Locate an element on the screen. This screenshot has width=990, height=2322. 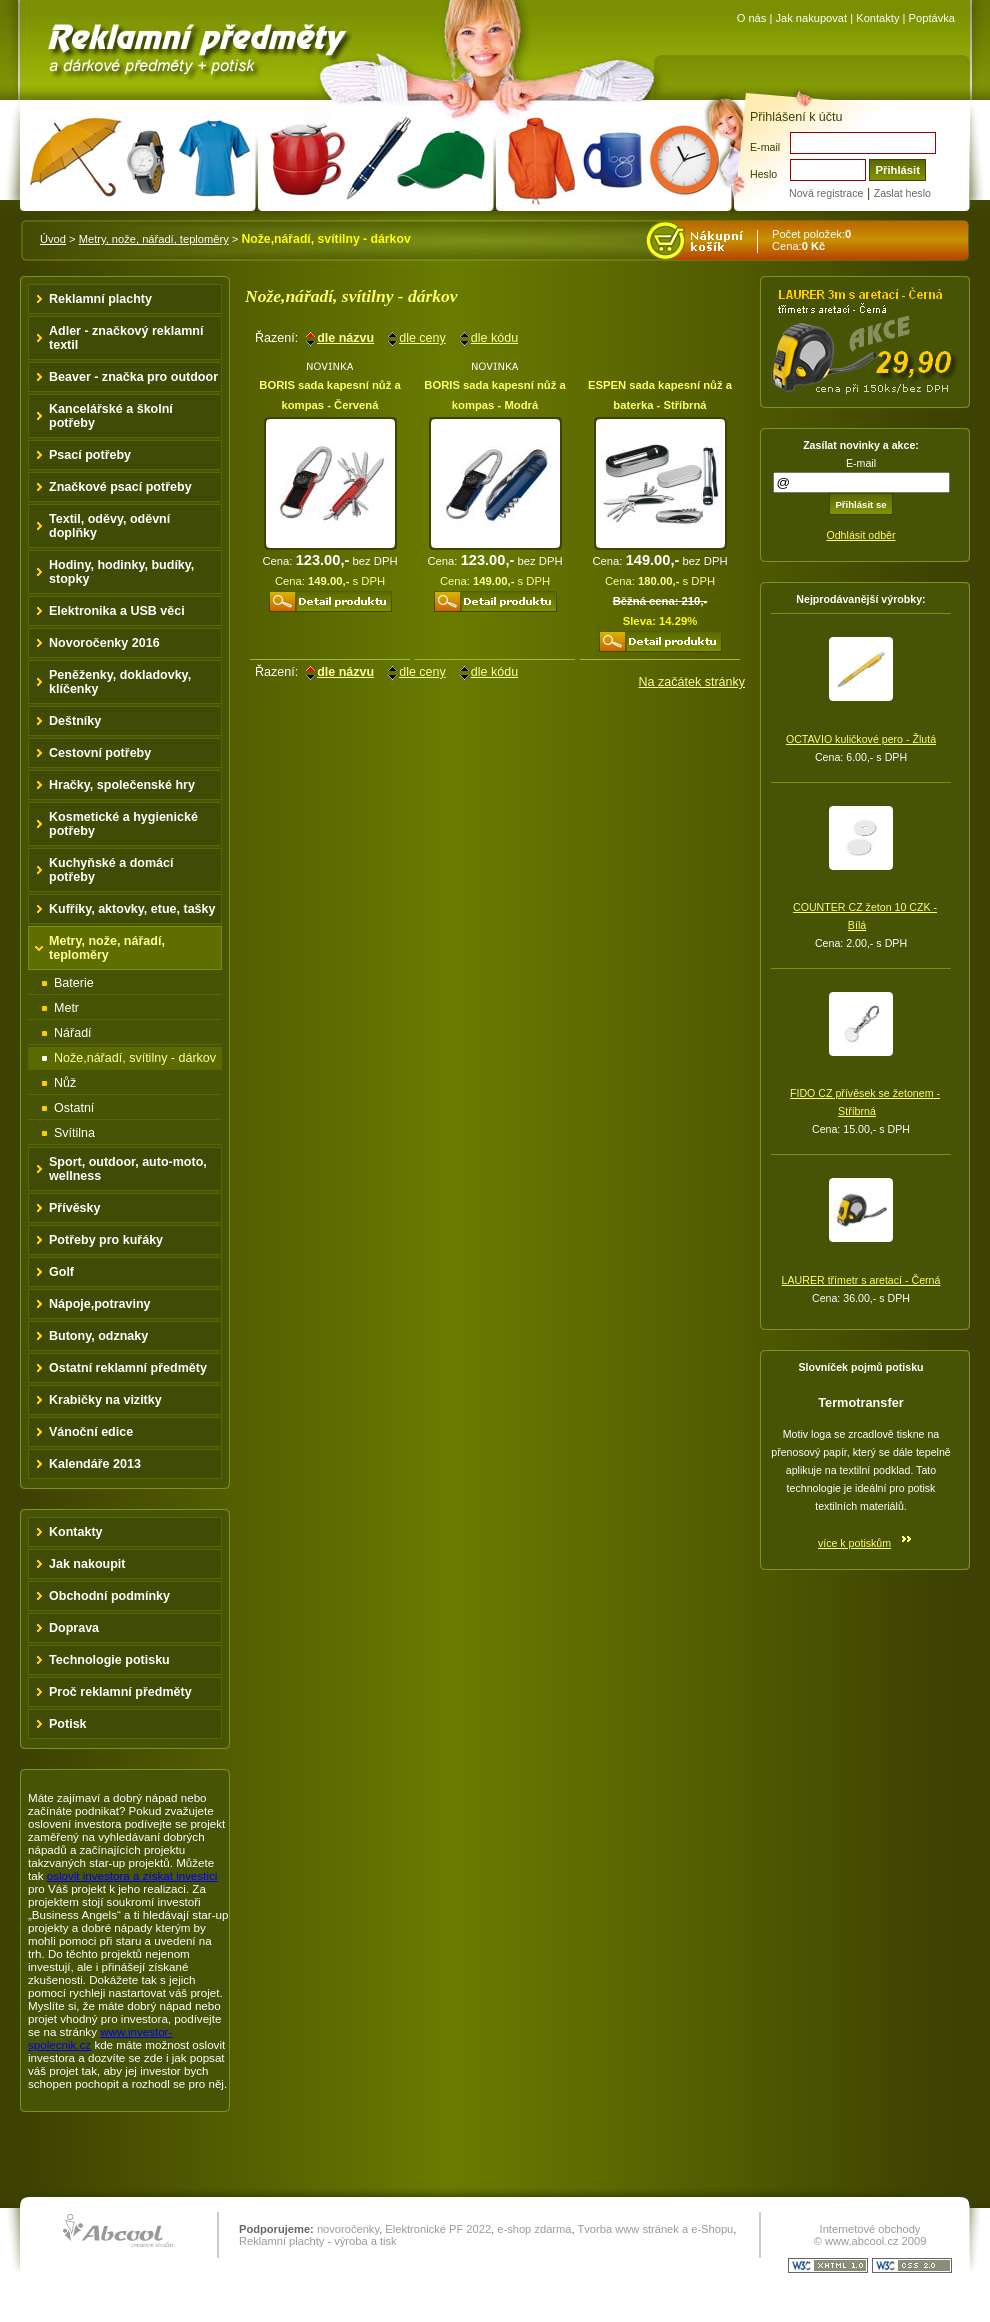
Jak nakupovat is located at coordinates (811, 18).